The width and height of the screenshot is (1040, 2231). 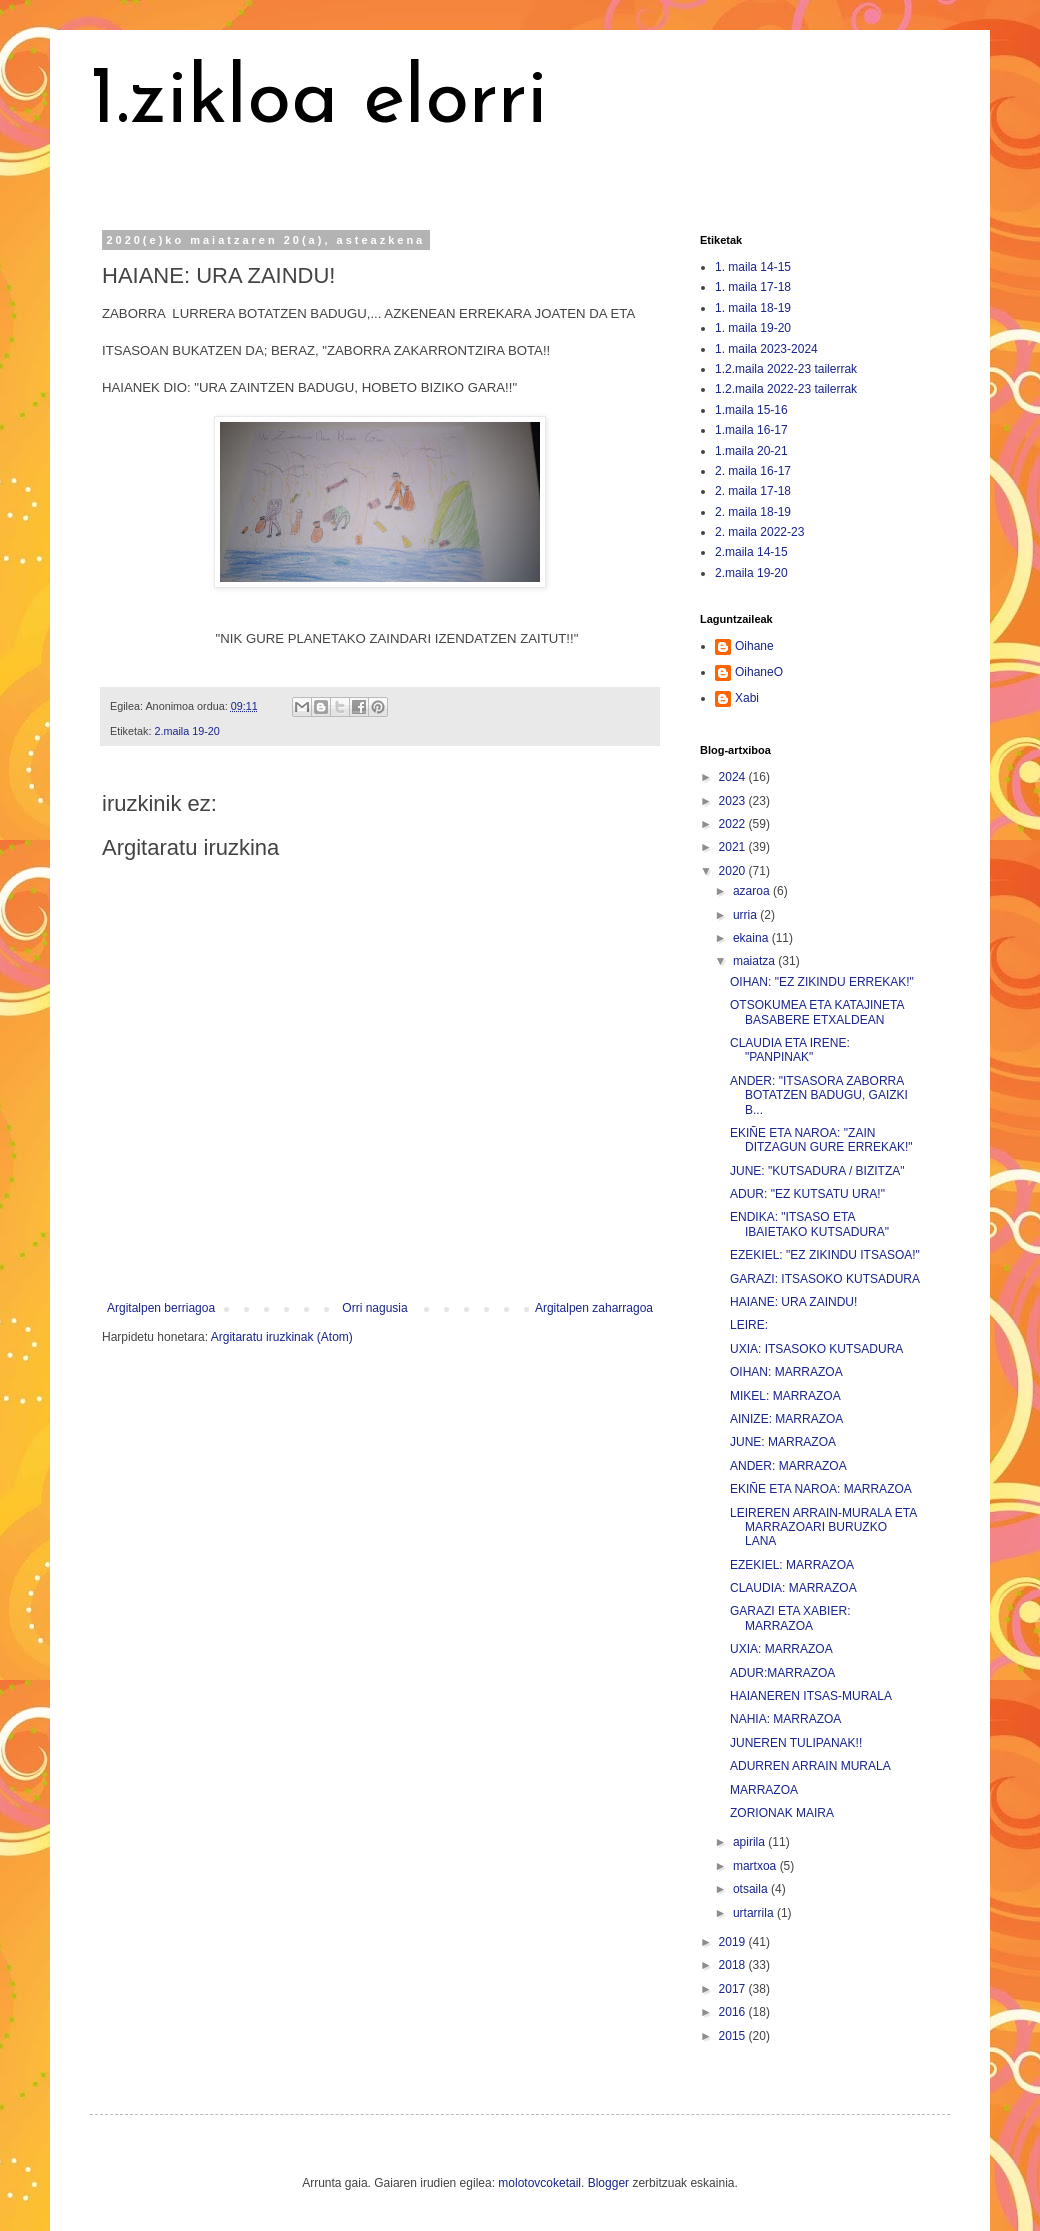 I want to click on ADURREN ARRAIN MURALA, so click(x=810, y=1766).